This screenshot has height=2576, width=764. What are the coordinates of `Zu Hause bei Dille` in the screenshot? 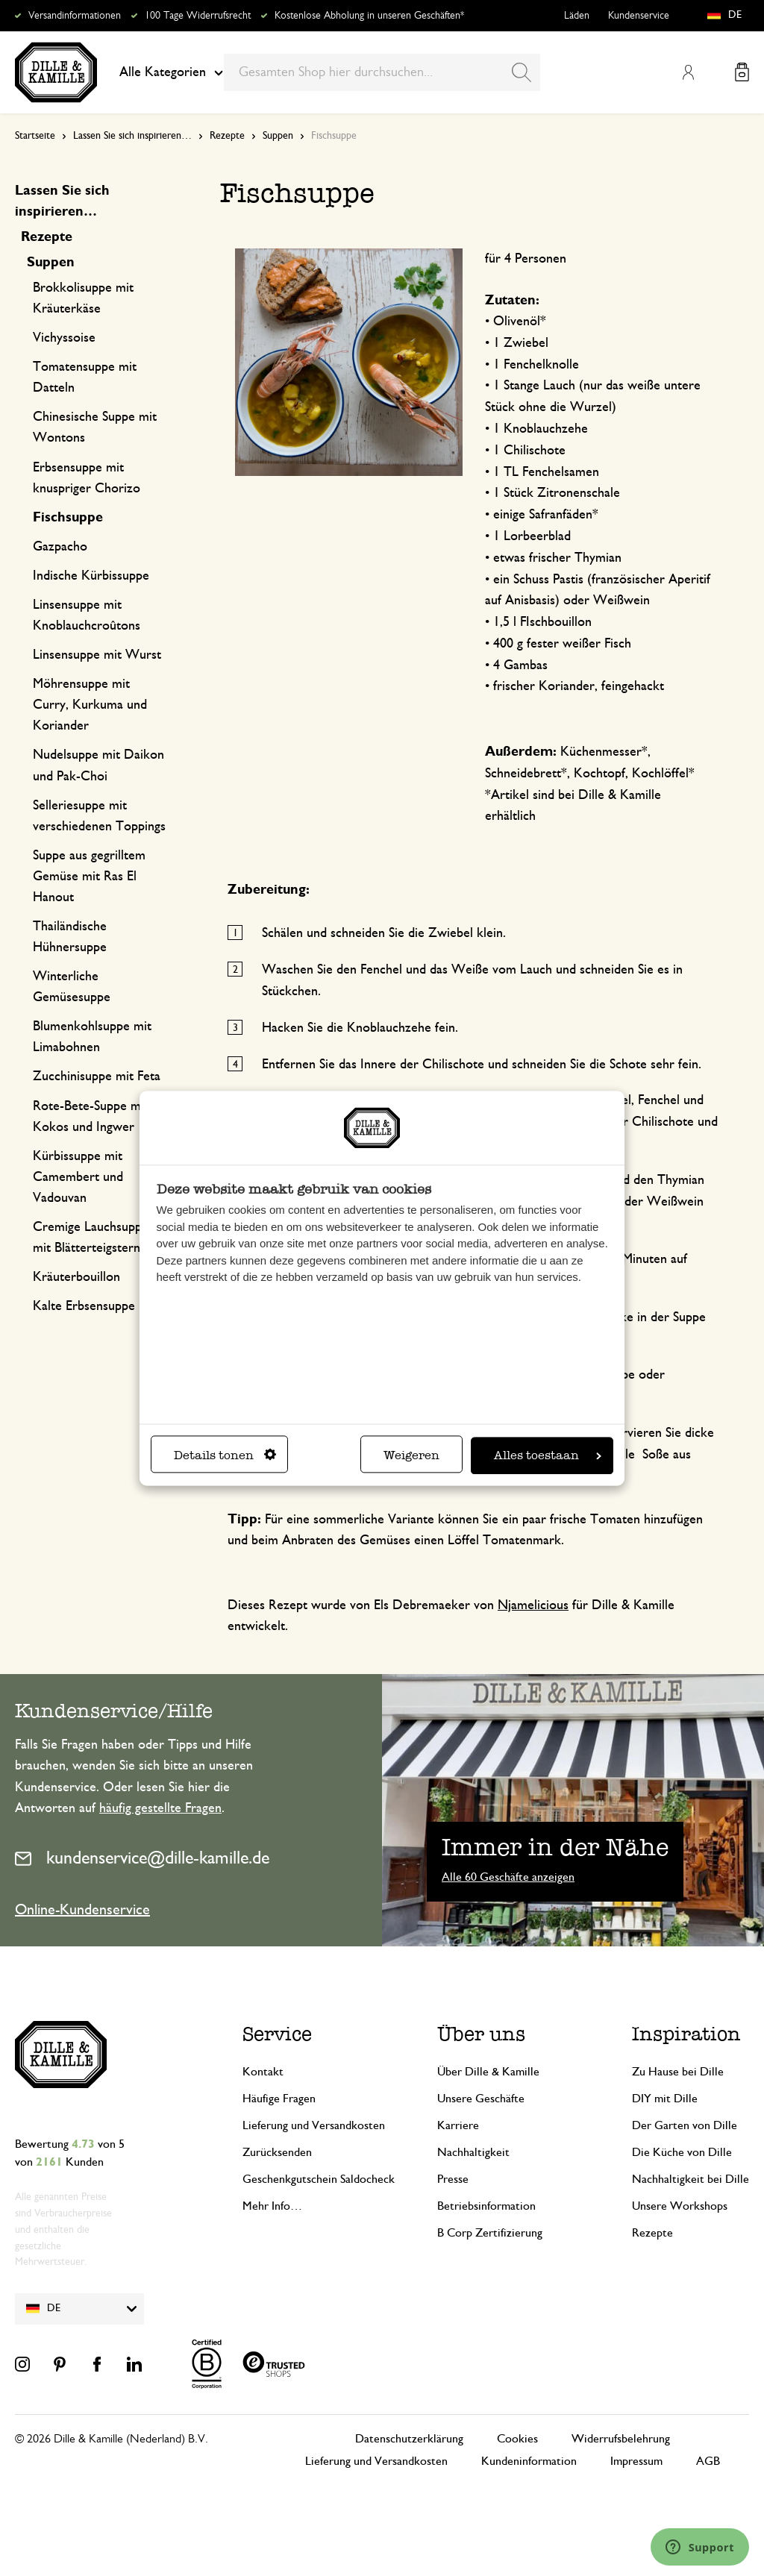 It's located at (678, 2072).